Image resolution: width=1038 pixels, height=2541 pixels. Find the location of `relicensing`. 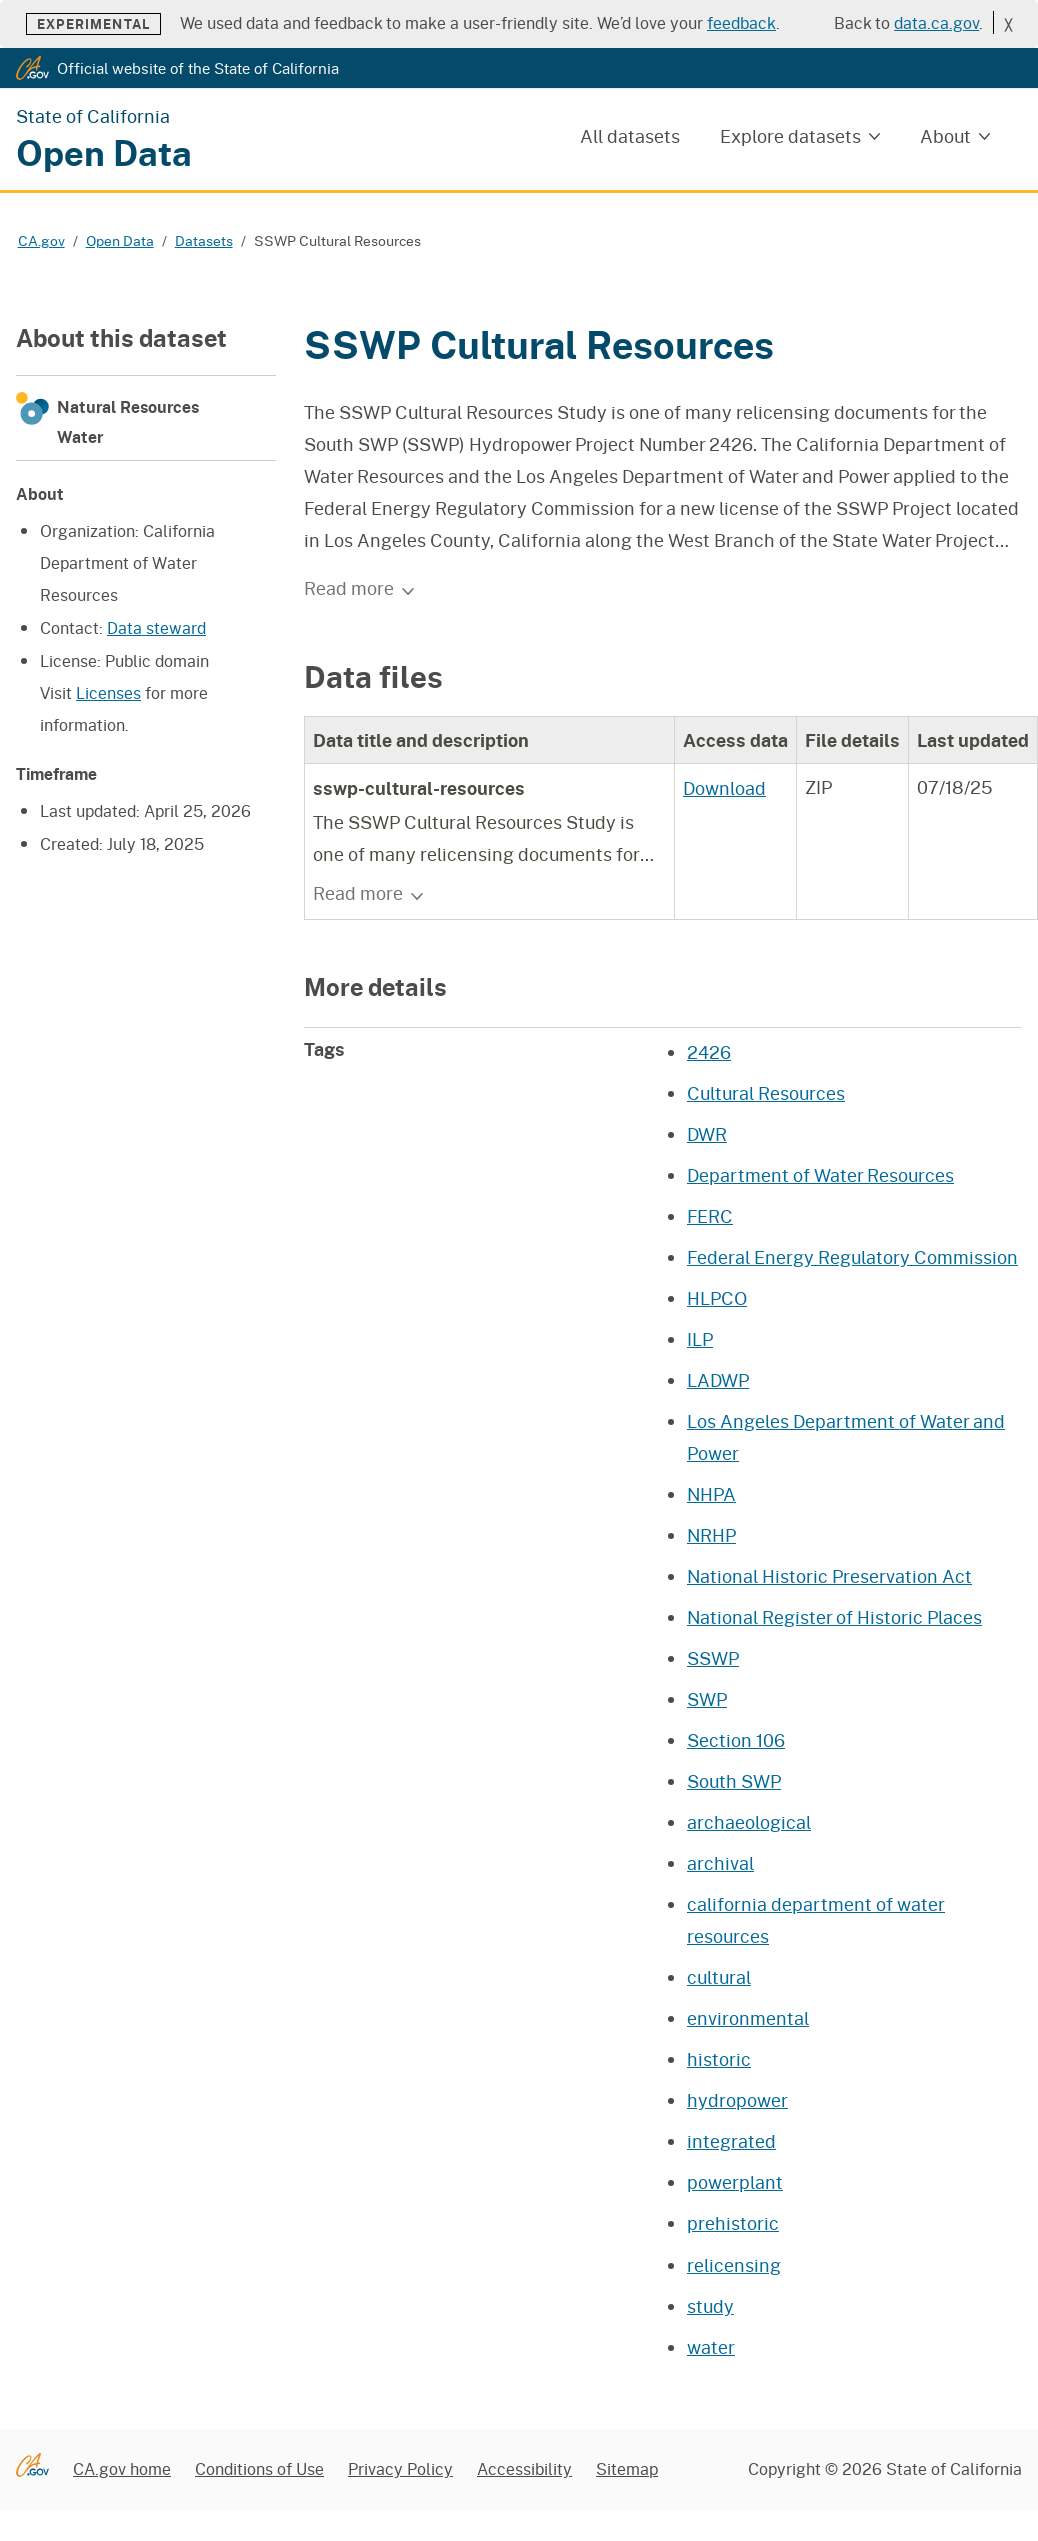

relicensing is located at coordinates (734, 2265).